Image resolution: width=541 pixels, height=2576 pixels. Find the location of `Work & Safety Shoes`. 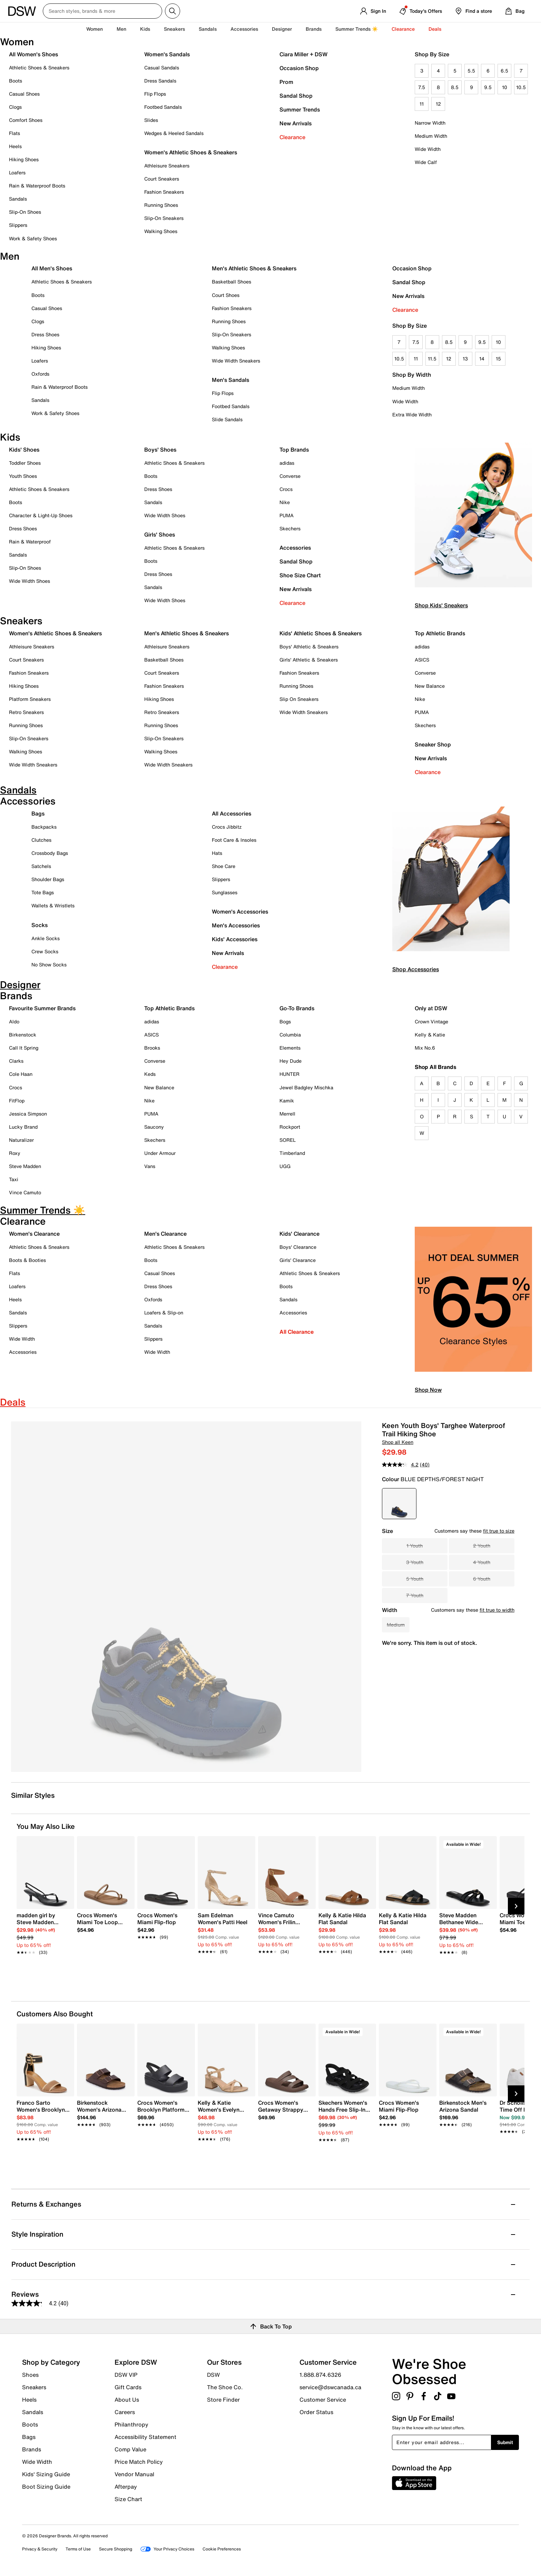

Work & Safety Shoes is located at coordinates (33, 238).